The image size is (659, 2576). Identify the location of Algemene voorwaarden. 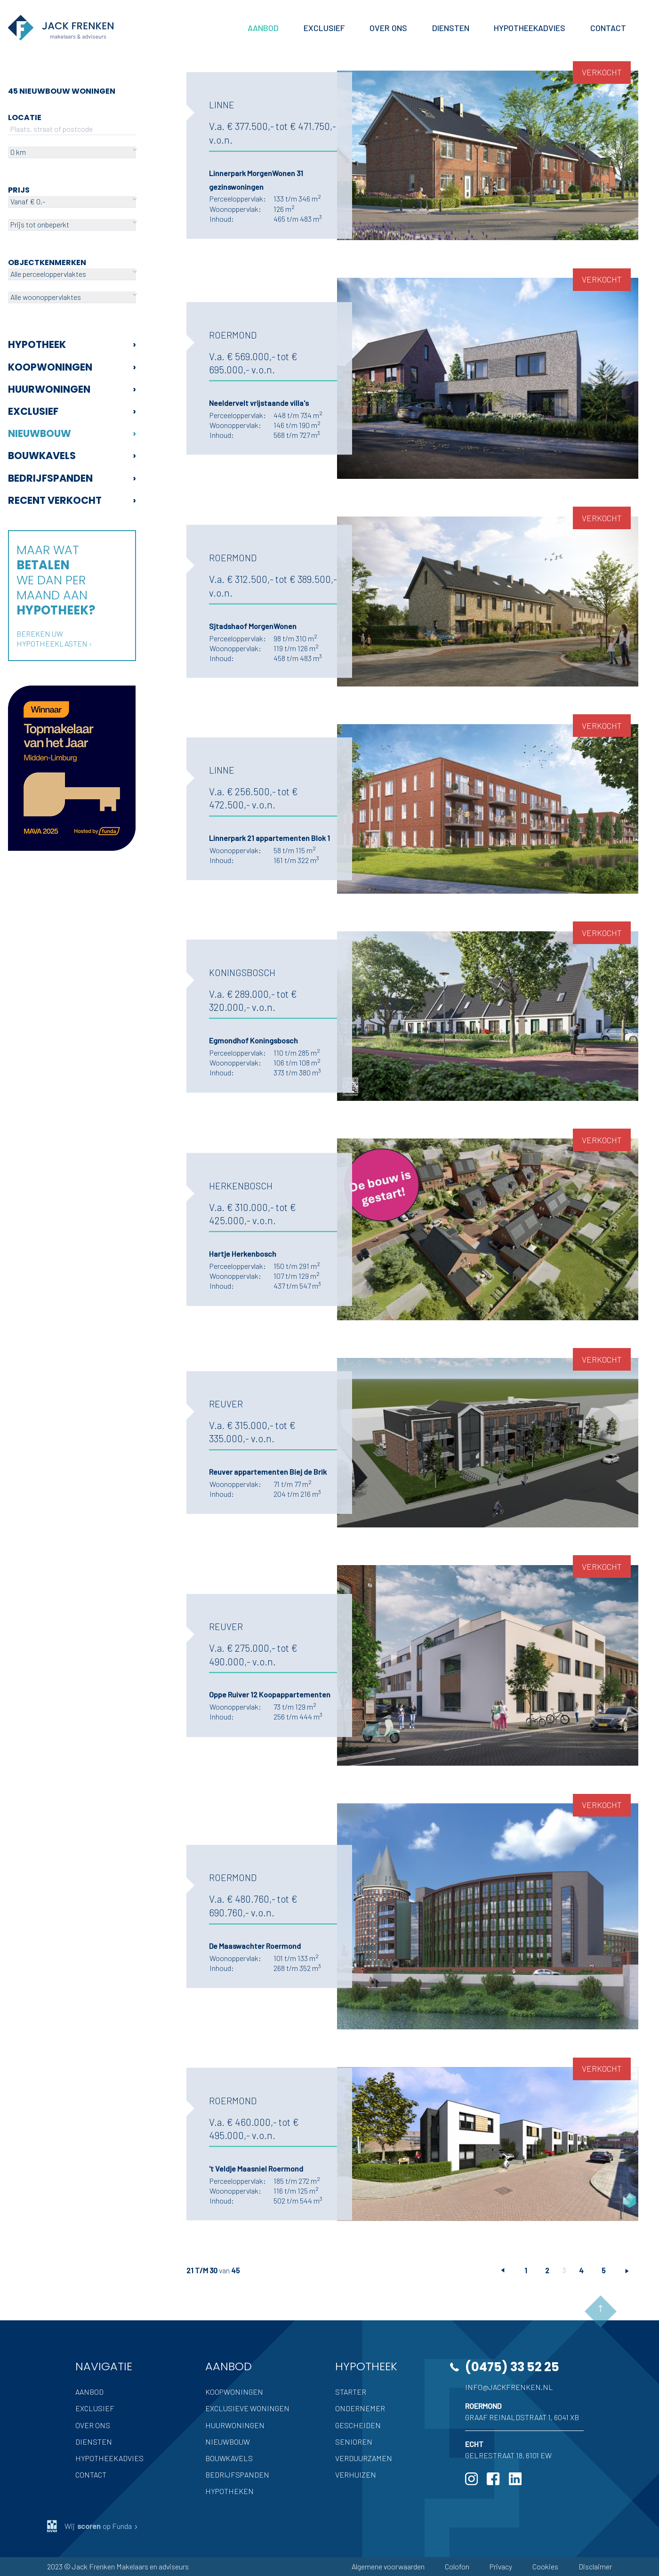
(388, 2566).